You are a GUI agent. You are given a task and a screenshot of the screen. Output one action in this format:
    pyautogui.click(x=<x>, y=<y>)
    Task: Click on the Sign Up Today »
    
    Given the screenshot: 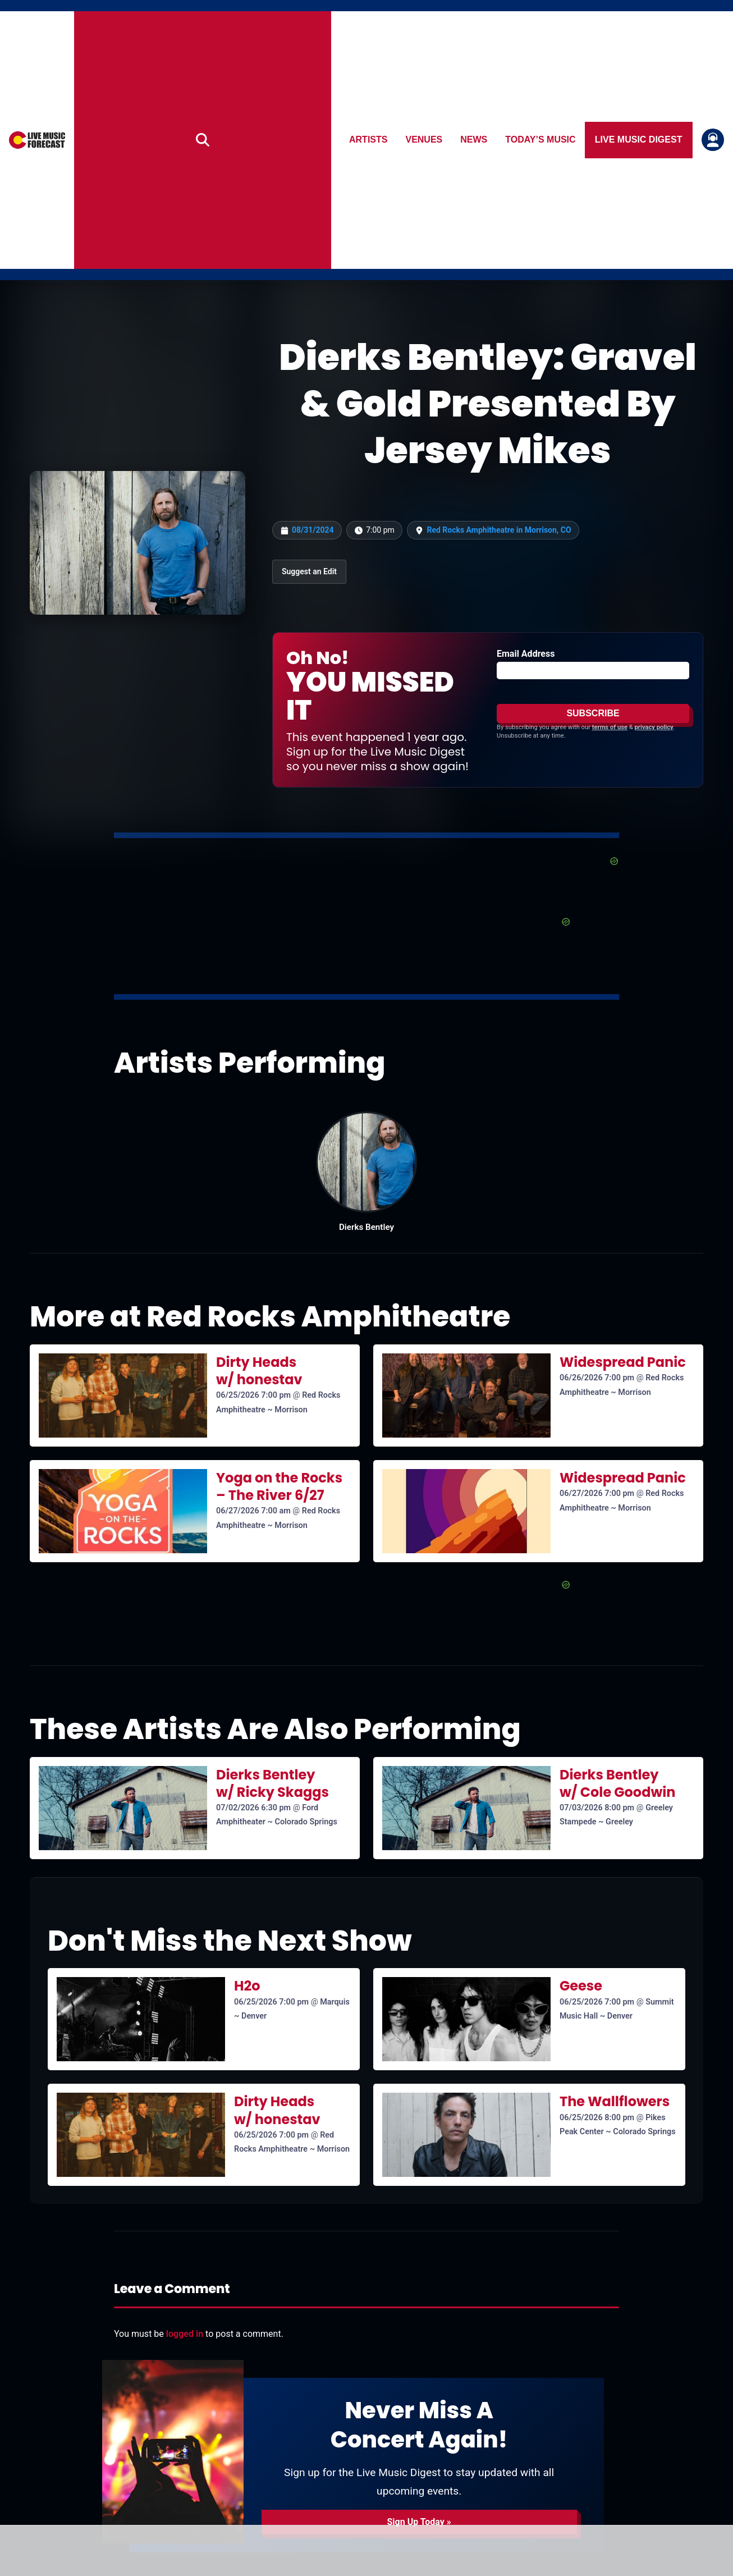 What is the action you would take?
    pyautogui.click(x=419, y=2521)
    